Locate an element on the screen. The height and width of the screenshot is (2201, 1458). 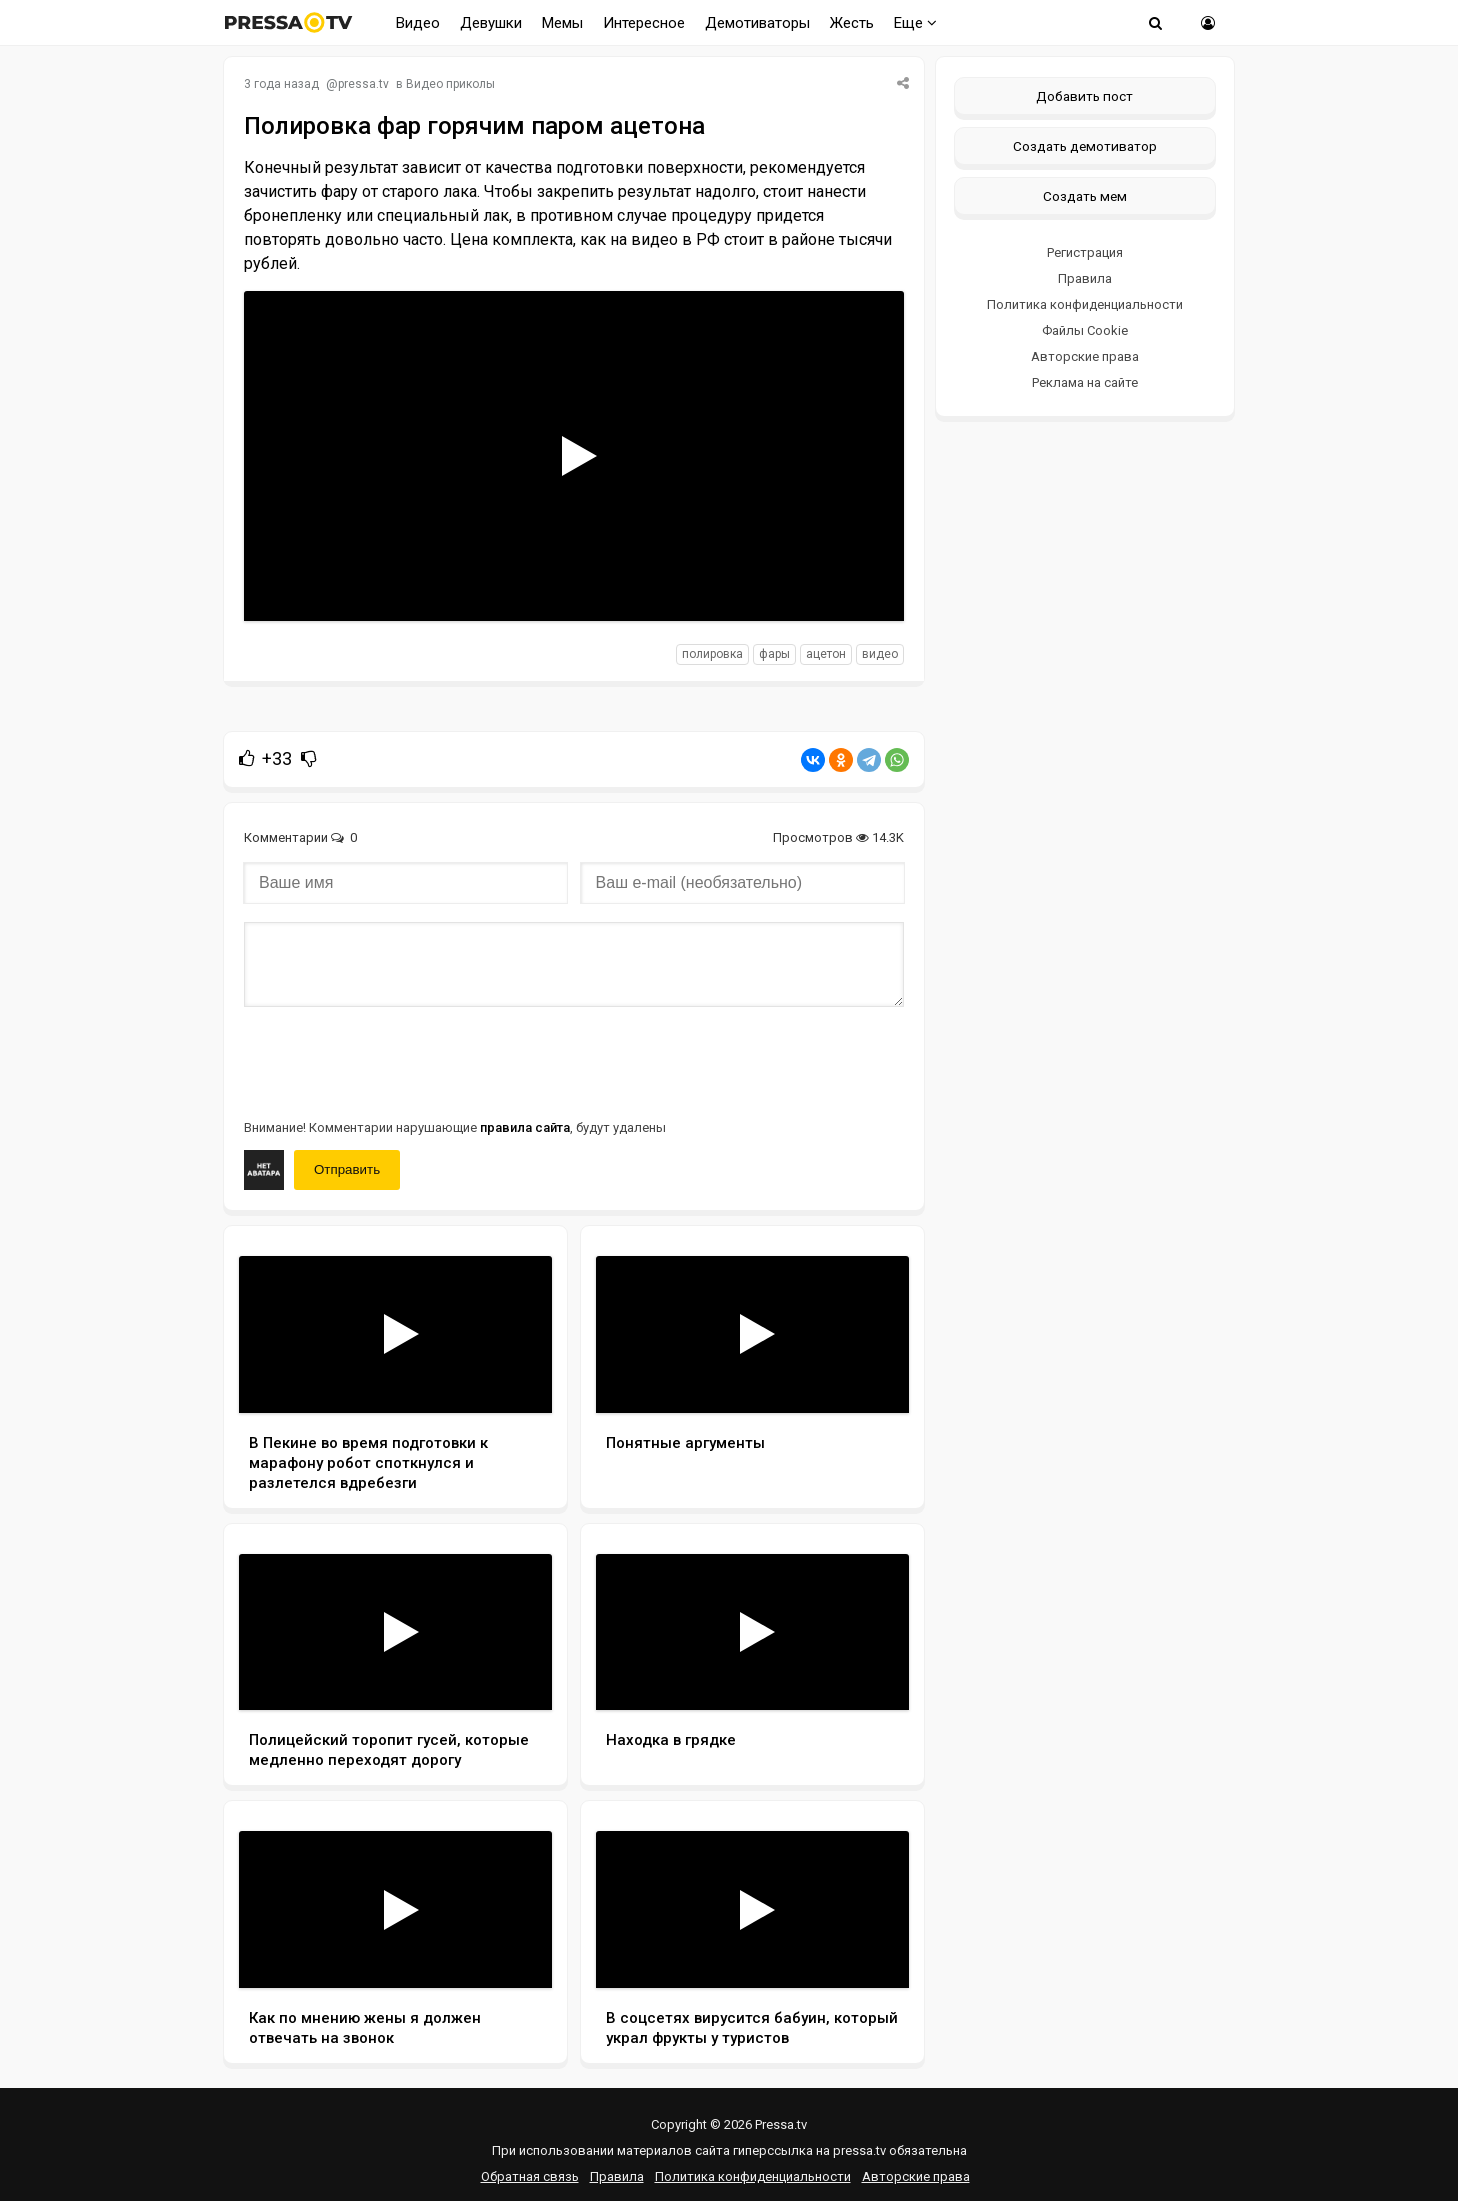
Демотиваторы is located at coordinates (757, 23).